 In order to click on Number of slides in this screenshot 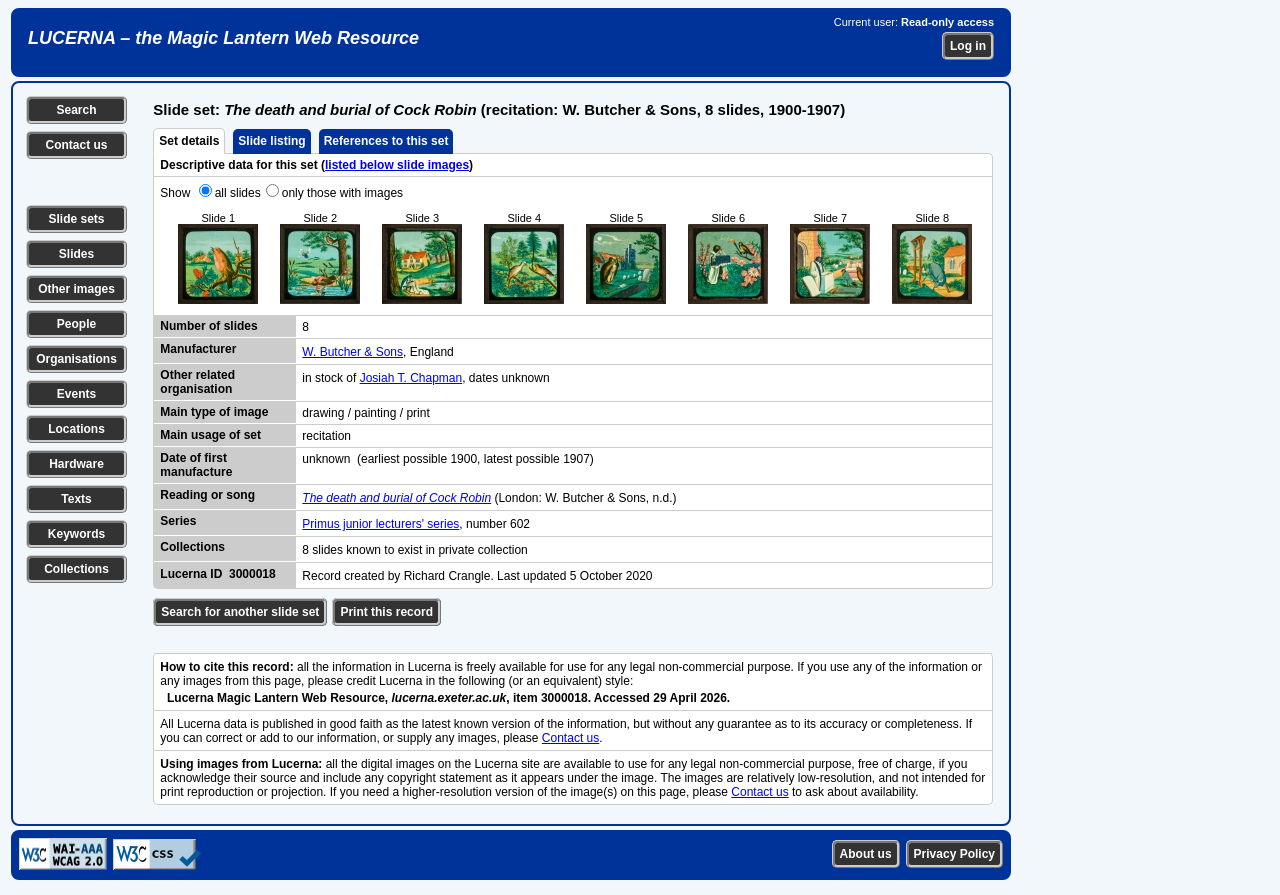, I will do `click(208, 326)`.